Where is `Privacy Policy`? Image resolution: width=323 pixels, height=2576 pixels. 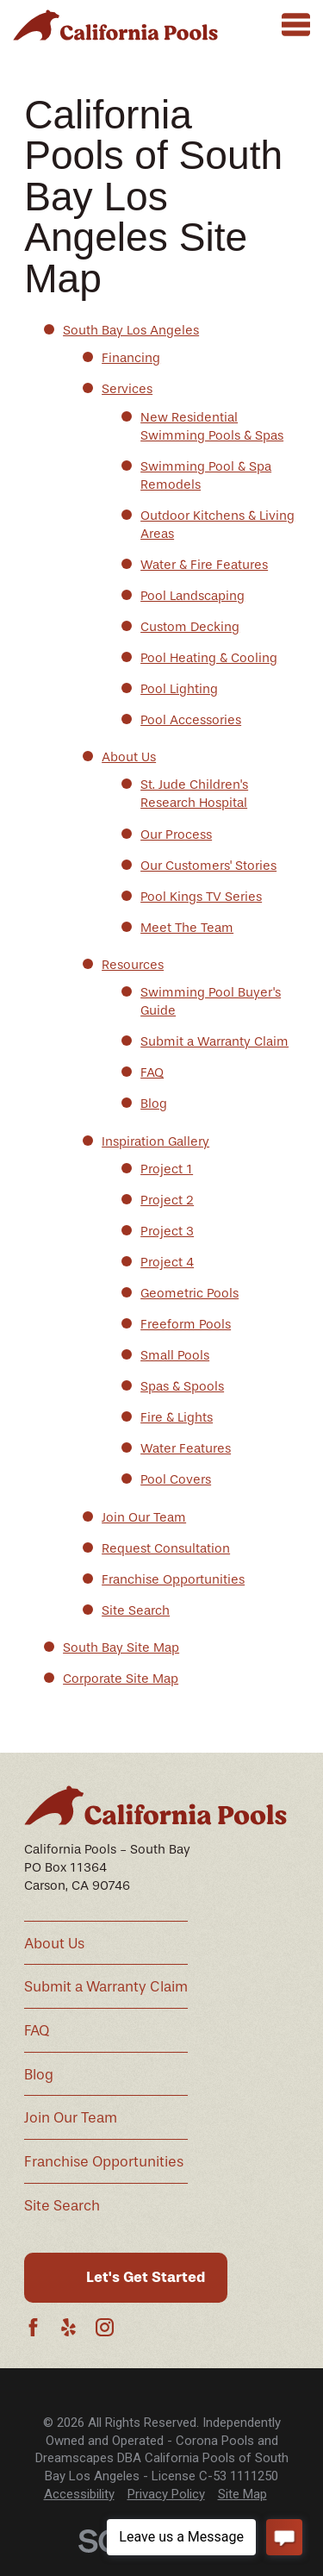 Privacy Policy is located at coordinates (166, 2494).